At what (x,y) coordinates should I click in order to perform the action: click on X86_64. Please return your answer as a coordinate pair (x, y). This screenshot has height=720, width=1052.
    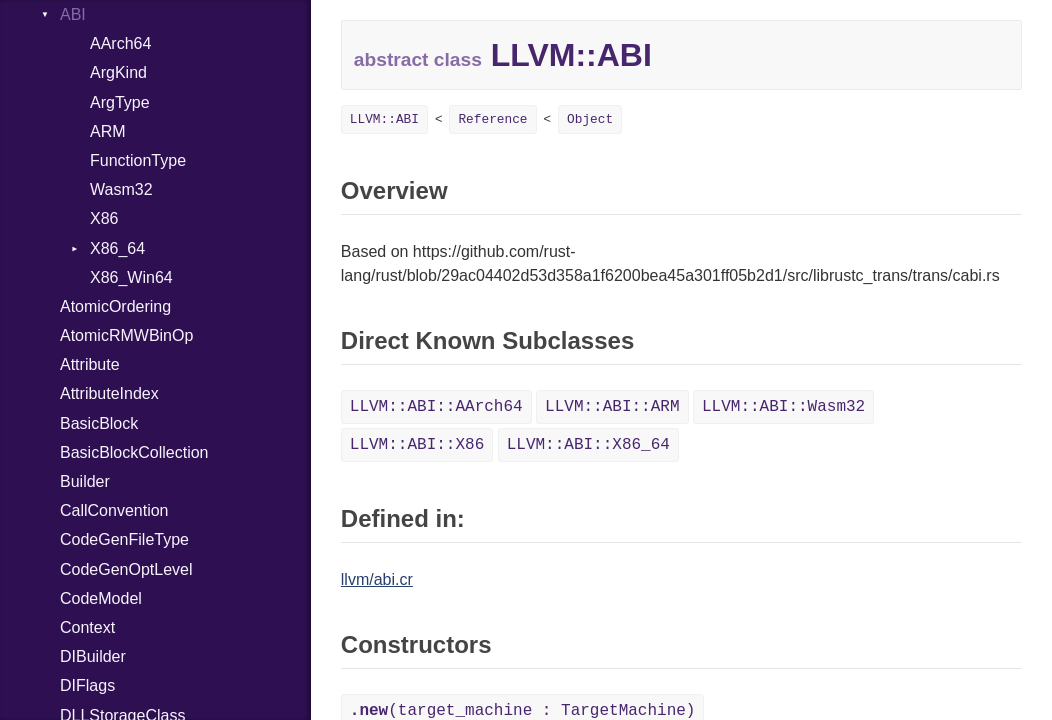
    Looking at the image, I should click on (117, 248).